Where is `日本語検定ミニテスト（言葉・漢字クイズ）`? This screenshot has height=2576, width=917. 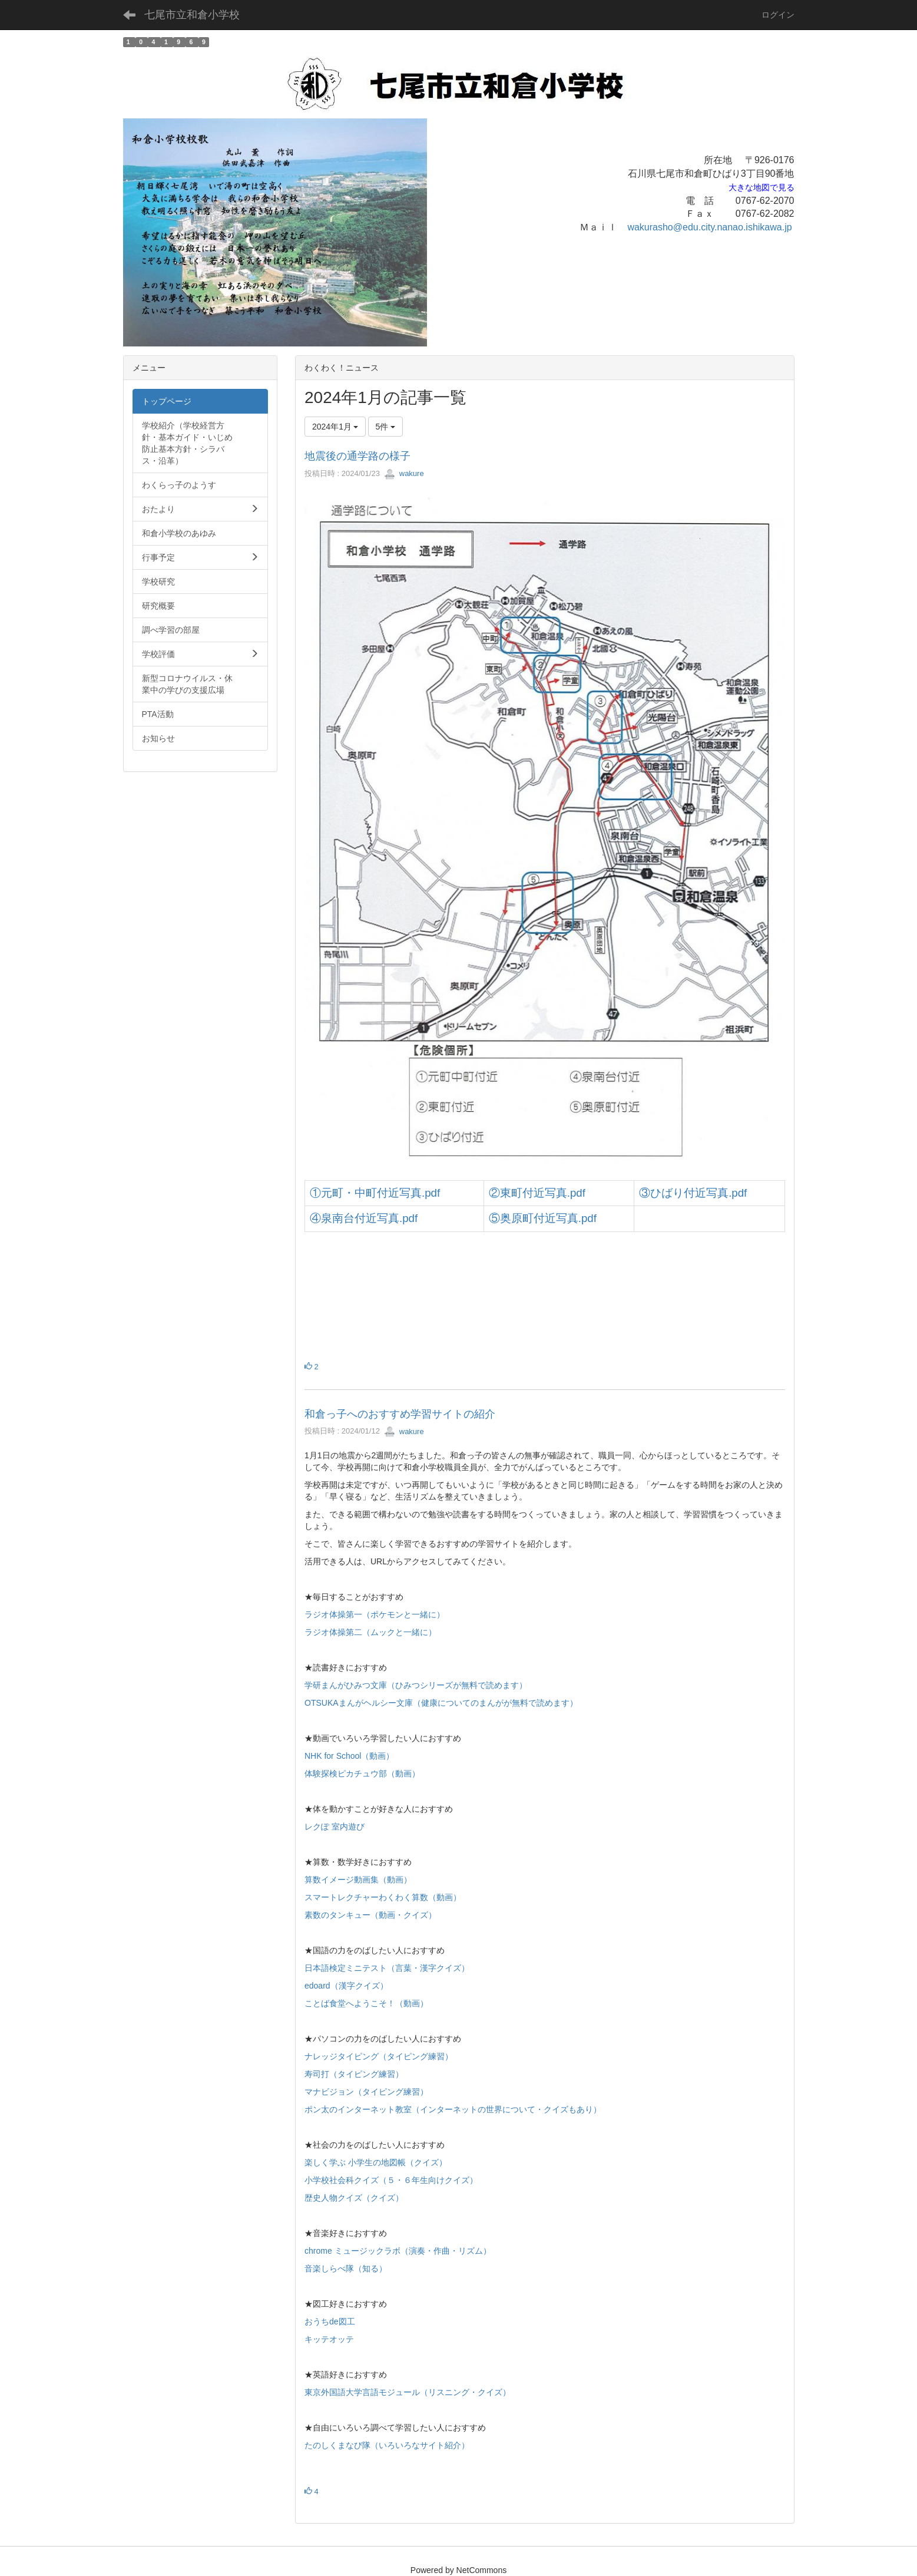
日本語検定ミニテスト（言葉・漢字クイズ） is located at coordinates (386, 1968).